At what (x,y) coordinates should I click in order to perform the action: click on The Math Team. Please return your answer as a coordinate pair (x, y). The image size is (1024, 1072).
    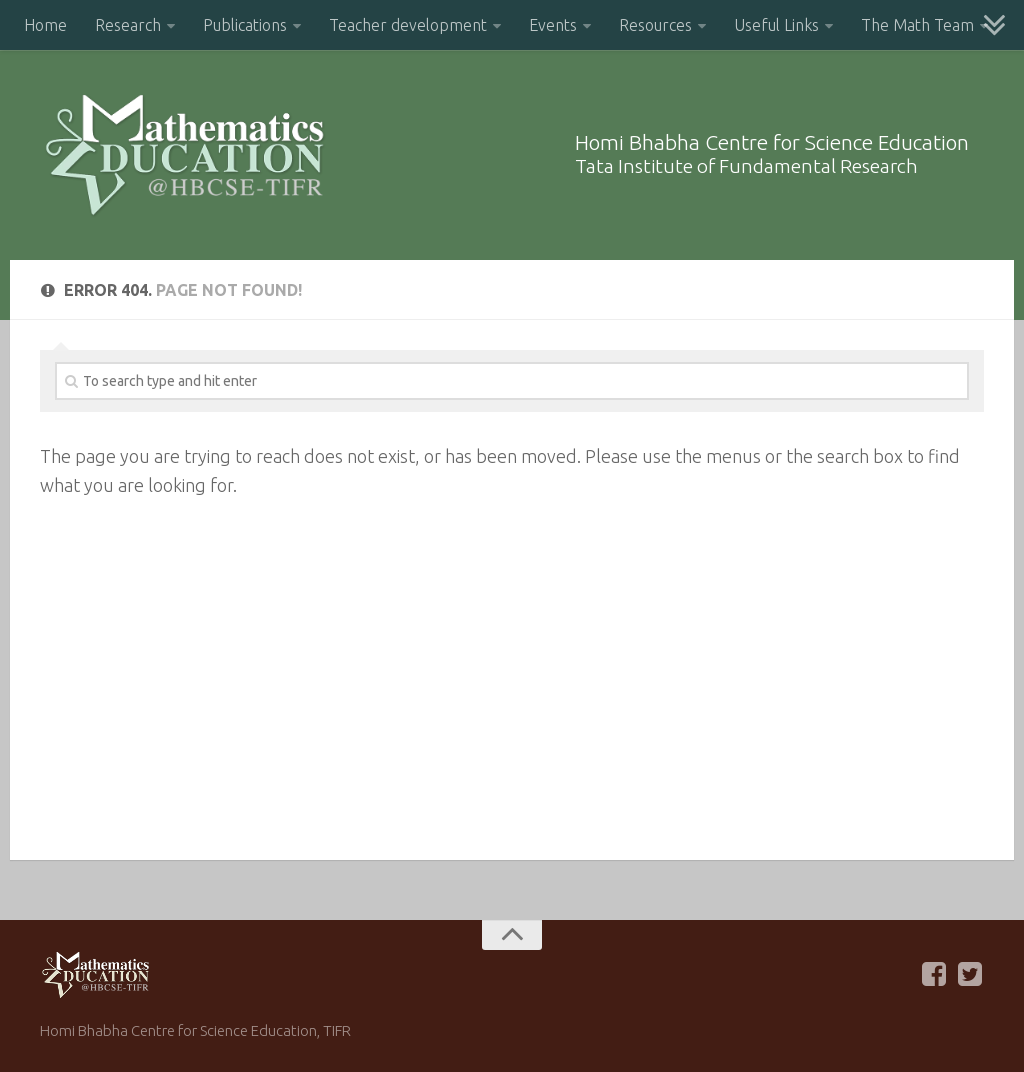
    Looking at the image, I should click on (917, 25).